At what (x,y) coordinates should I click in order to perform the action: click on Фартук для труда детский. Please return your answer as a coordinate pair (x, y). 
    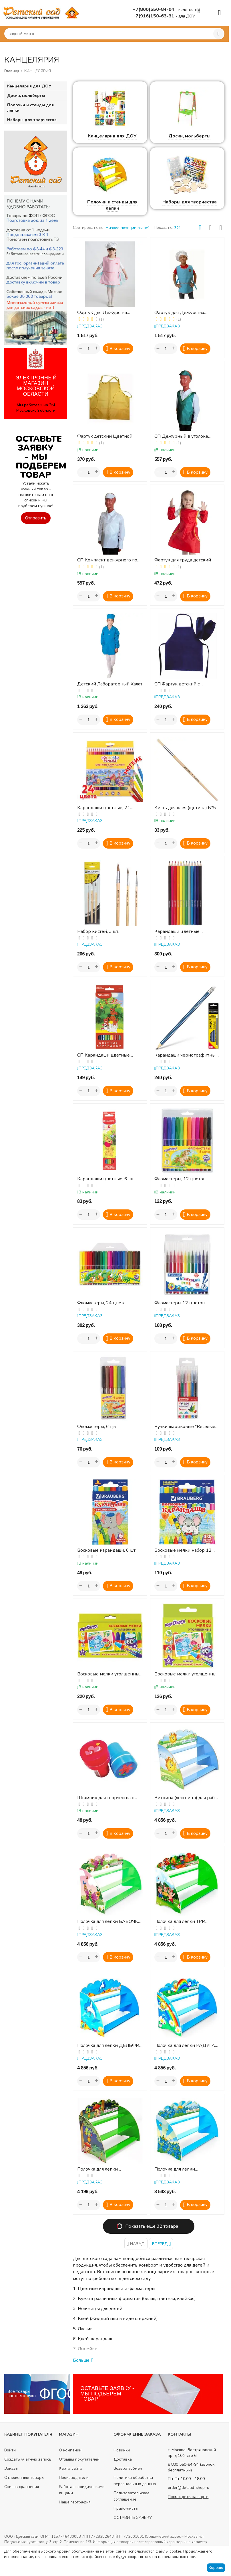
    Looking at the image, I should click on (182, 560).